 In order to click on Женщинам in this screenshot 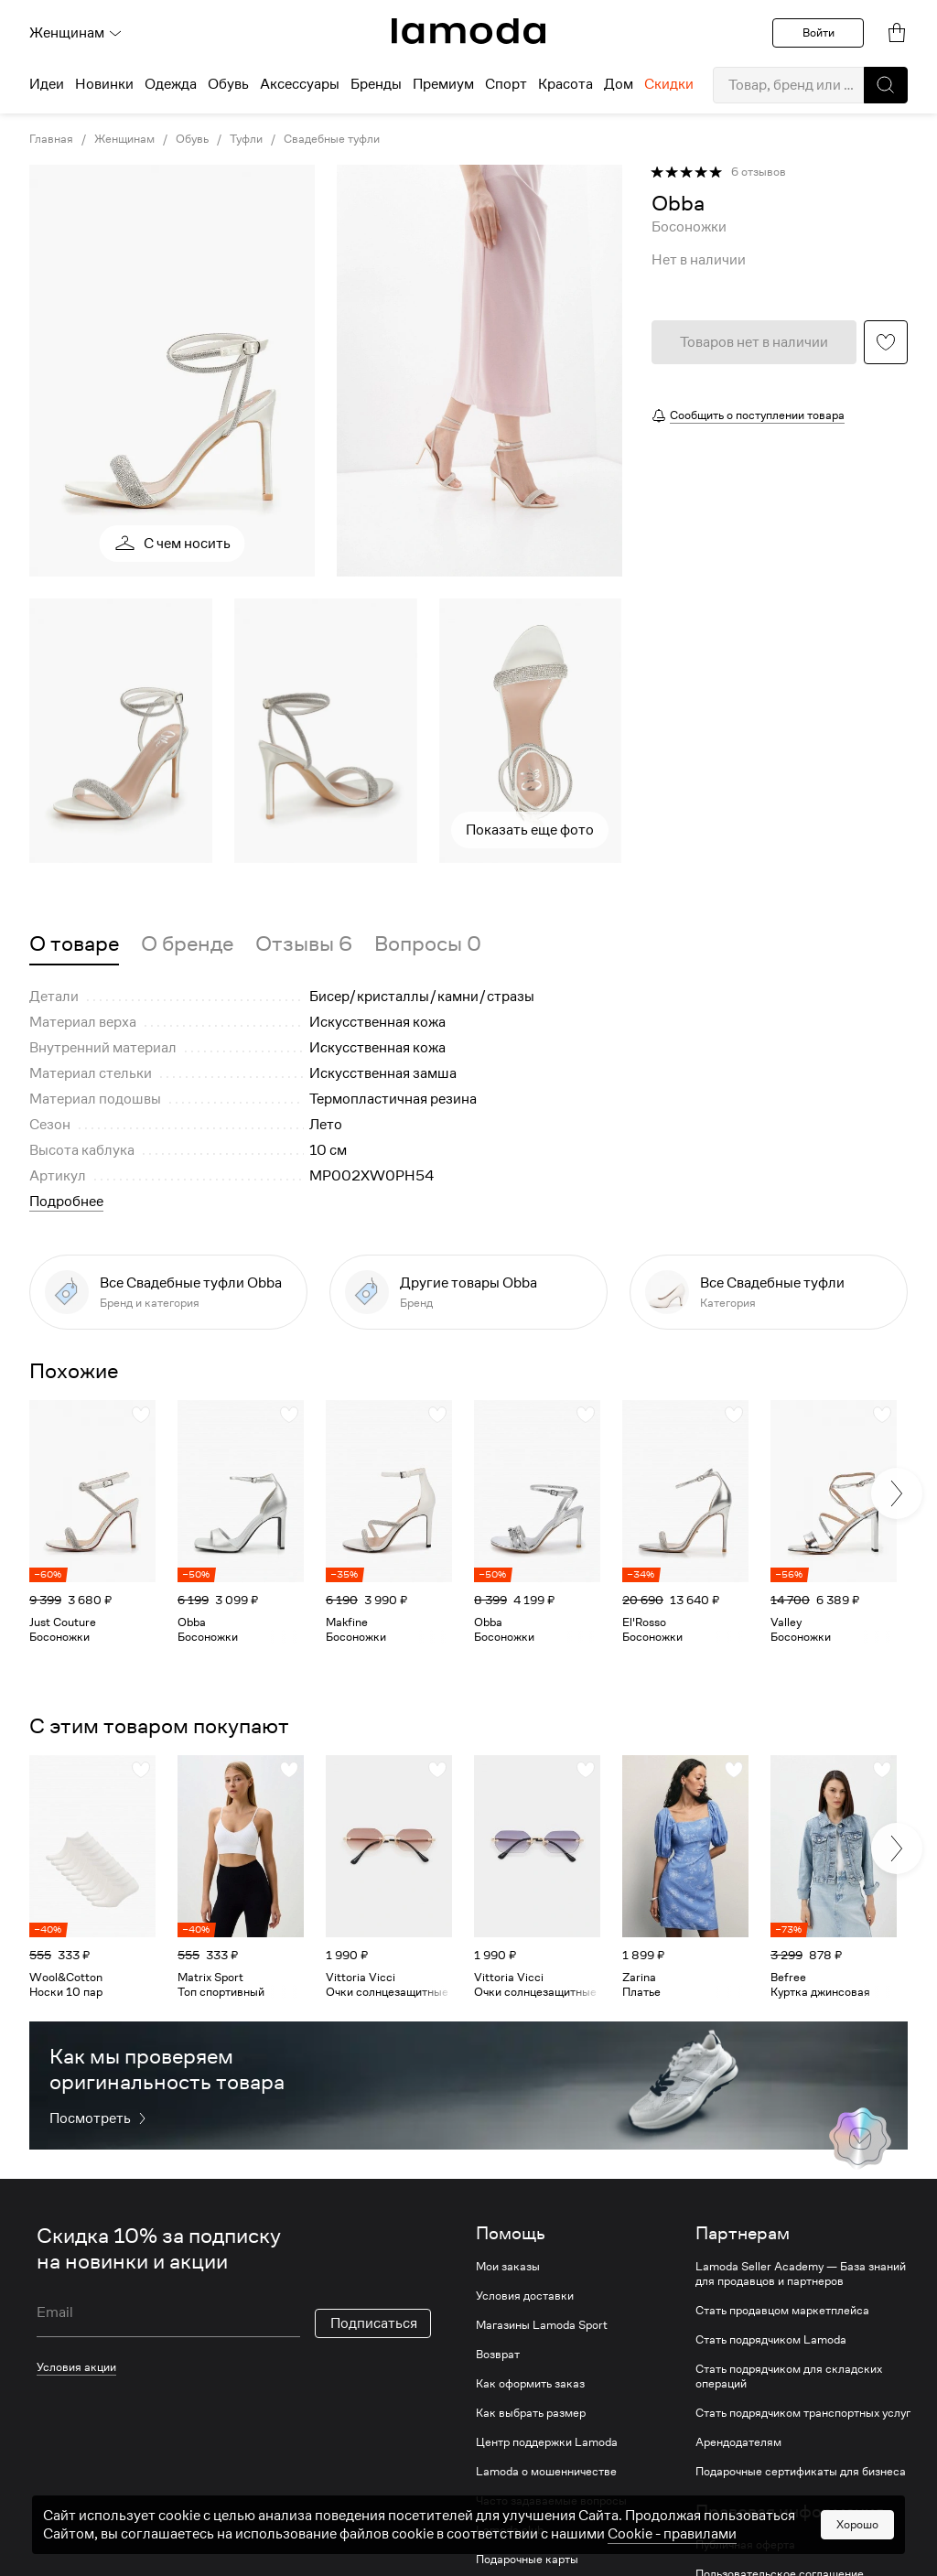, I will do `click(76, 33)`.